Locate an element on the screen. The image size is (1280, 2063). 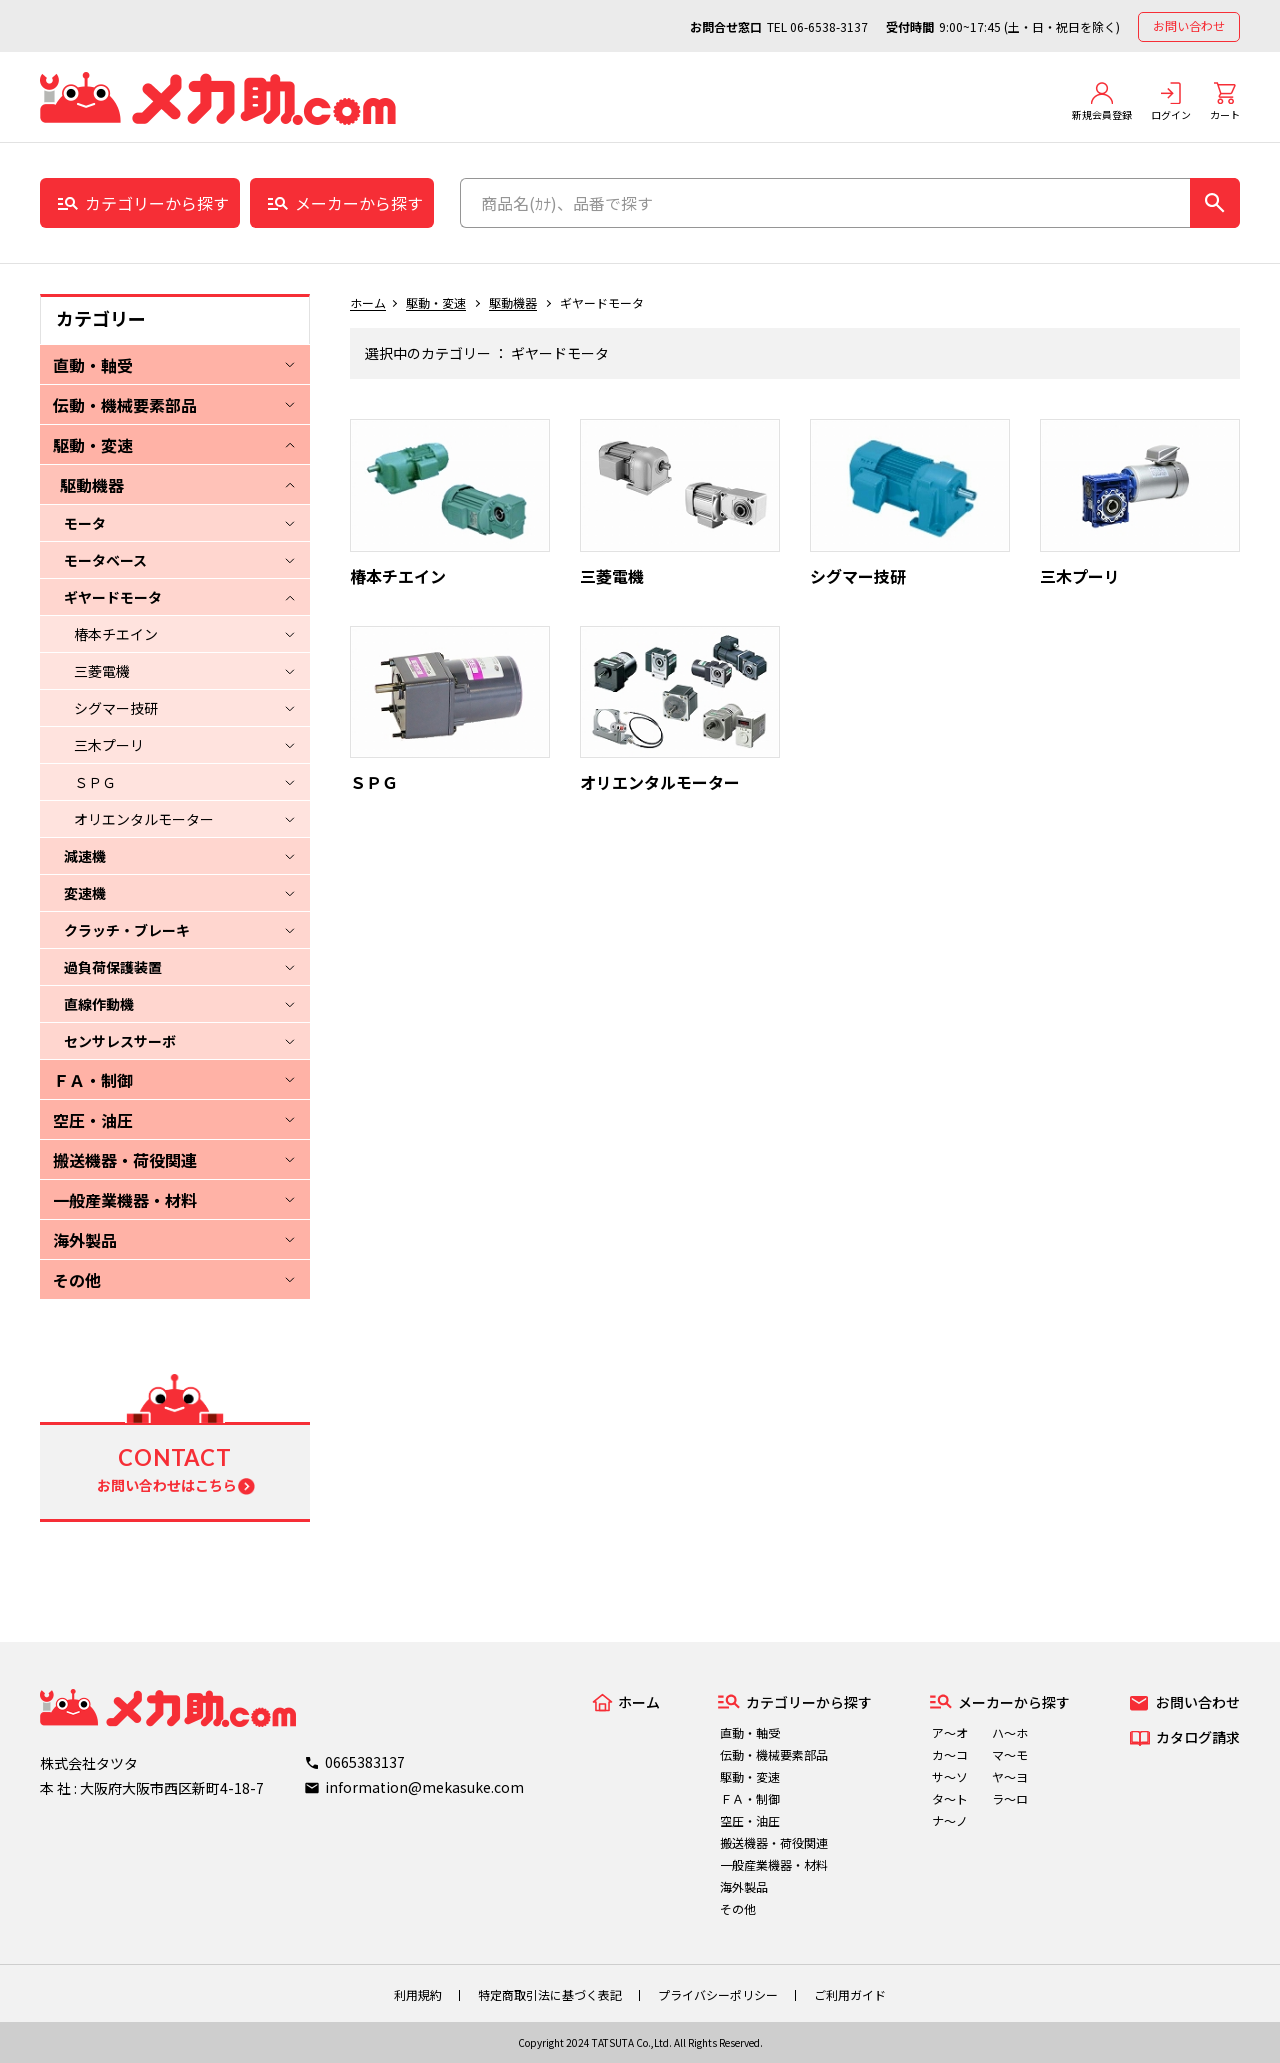
0665383137 is located at coordinates (365, 1762).